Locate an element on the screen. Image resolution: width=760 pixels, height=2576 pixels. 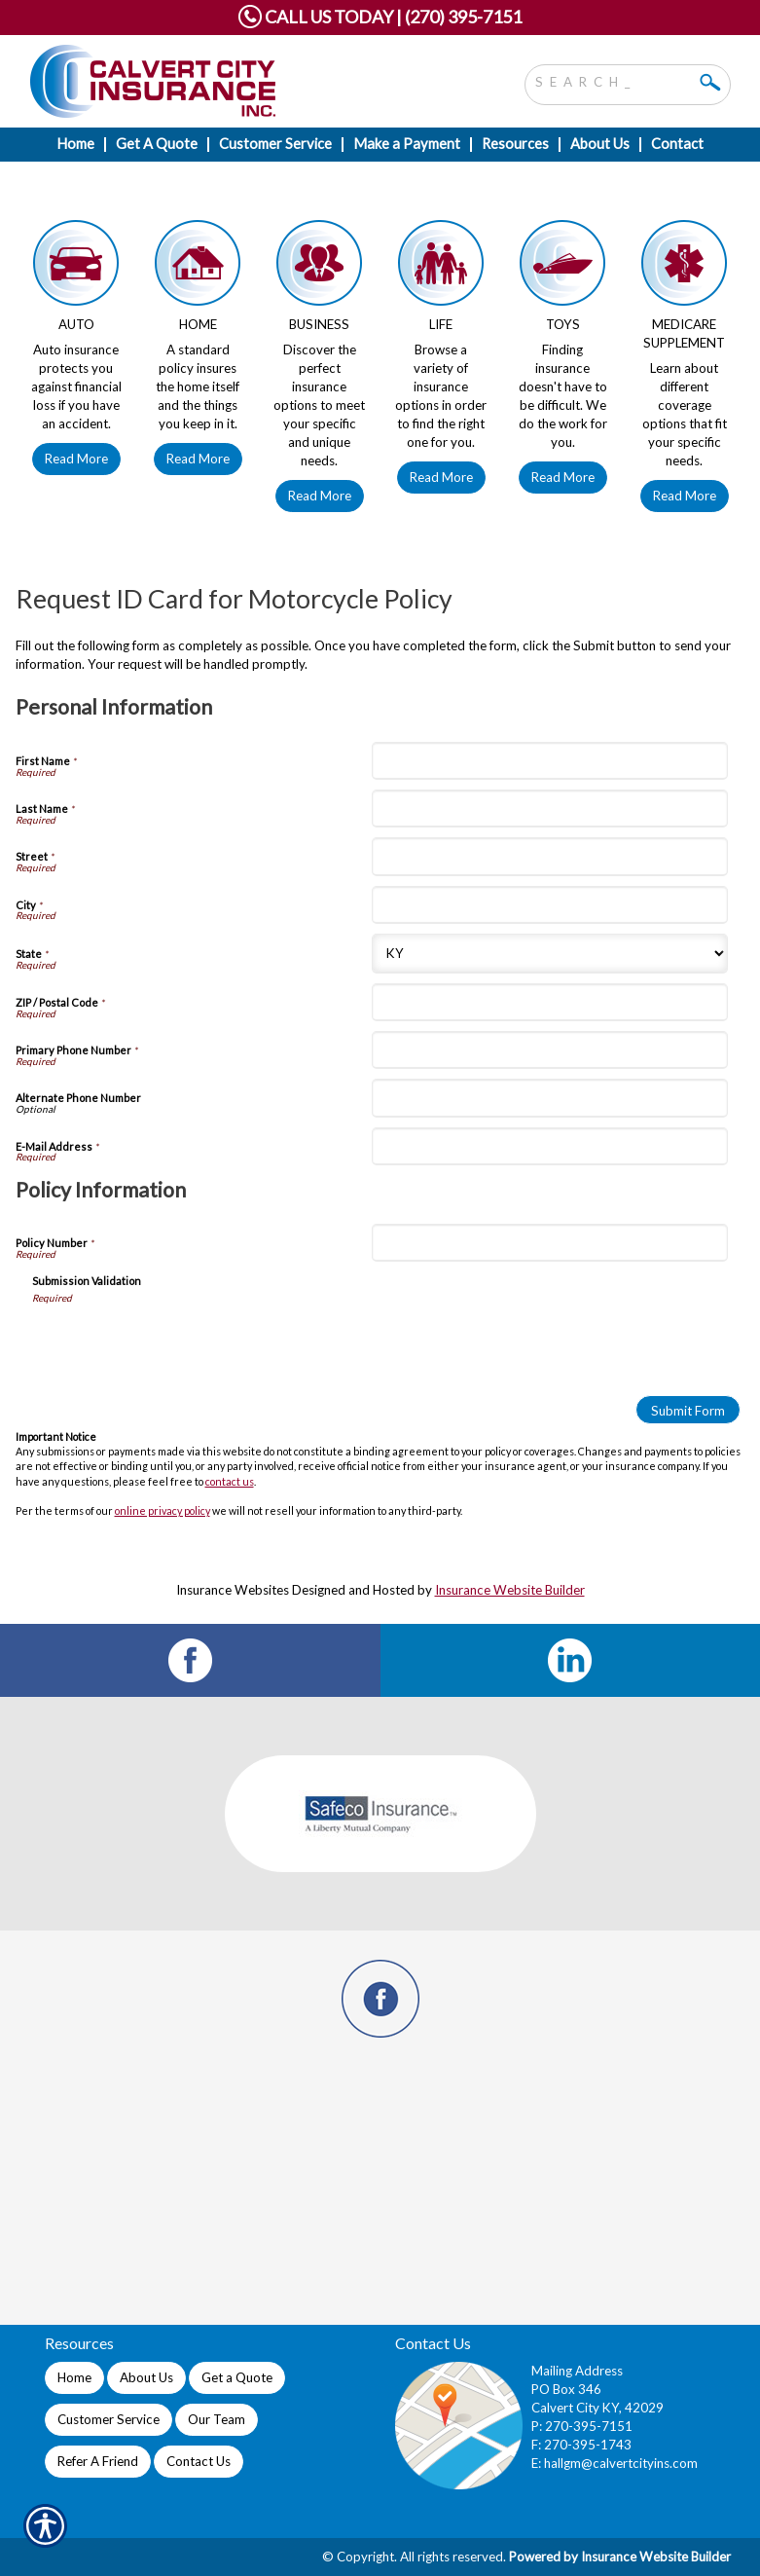
Contact Us is located at coordinates (198, 2461).